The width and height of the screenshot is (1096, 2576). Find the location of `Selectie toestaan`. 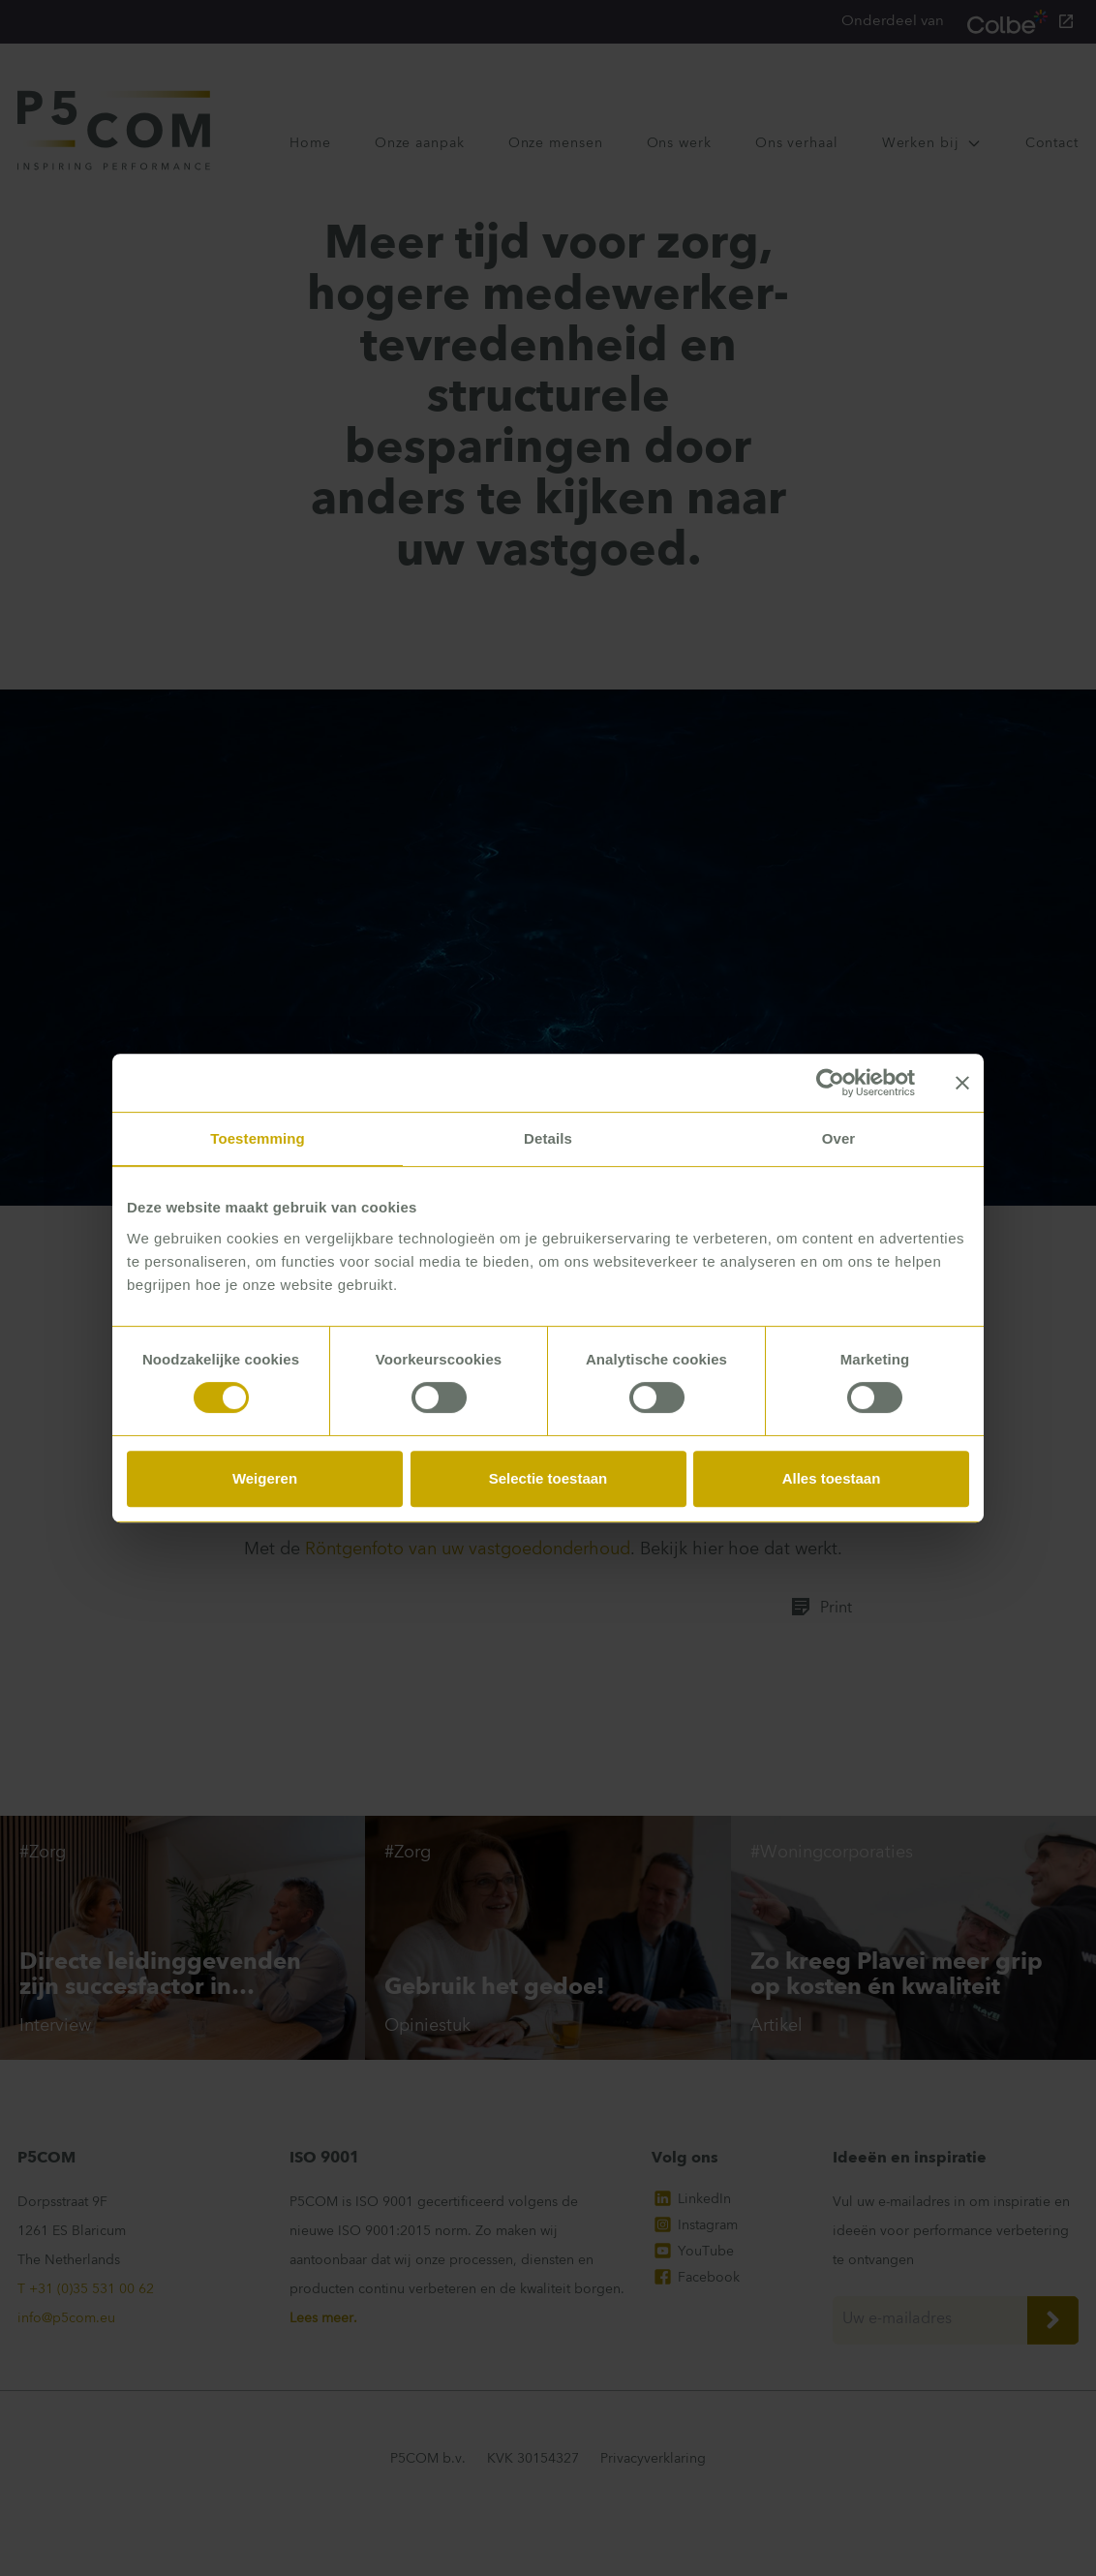

Selectie toestaan is located at coordinates (548, 1478).